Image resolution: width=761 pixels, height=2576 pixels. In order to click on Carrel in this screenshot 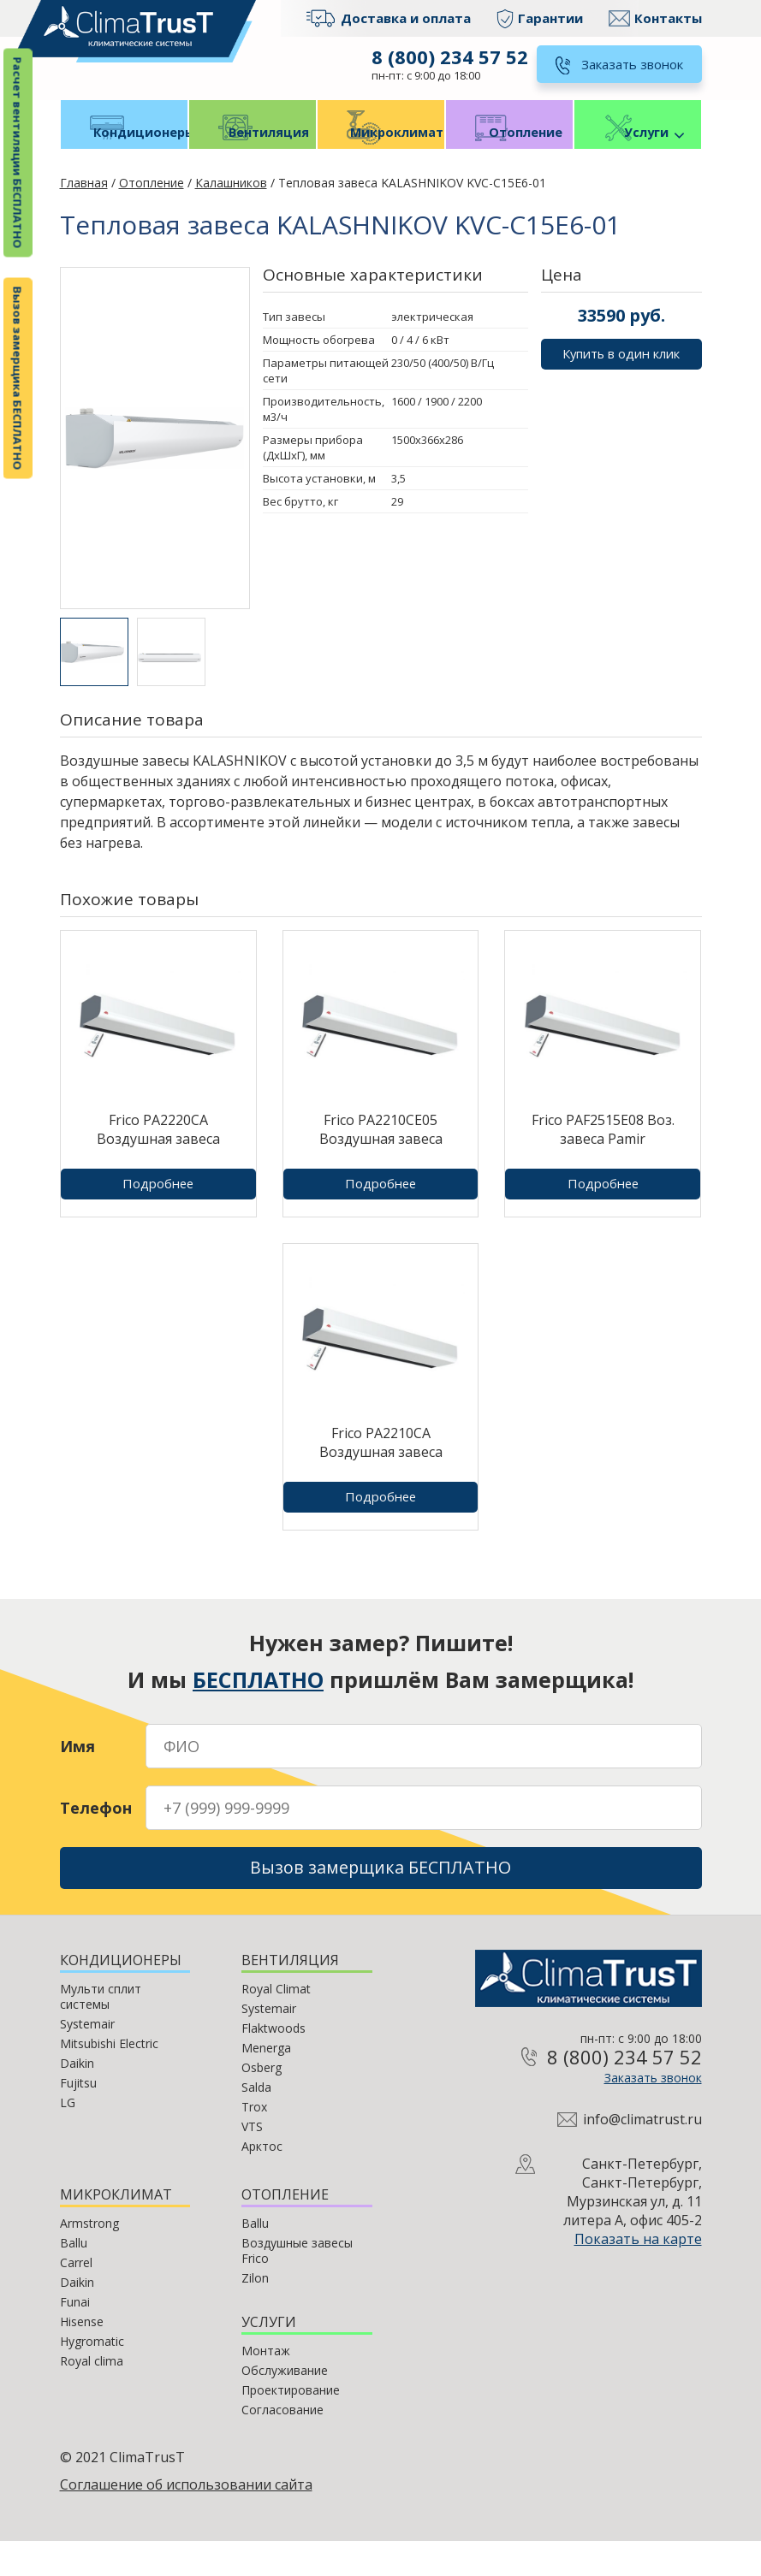, I will do `click(76, 2297)`.